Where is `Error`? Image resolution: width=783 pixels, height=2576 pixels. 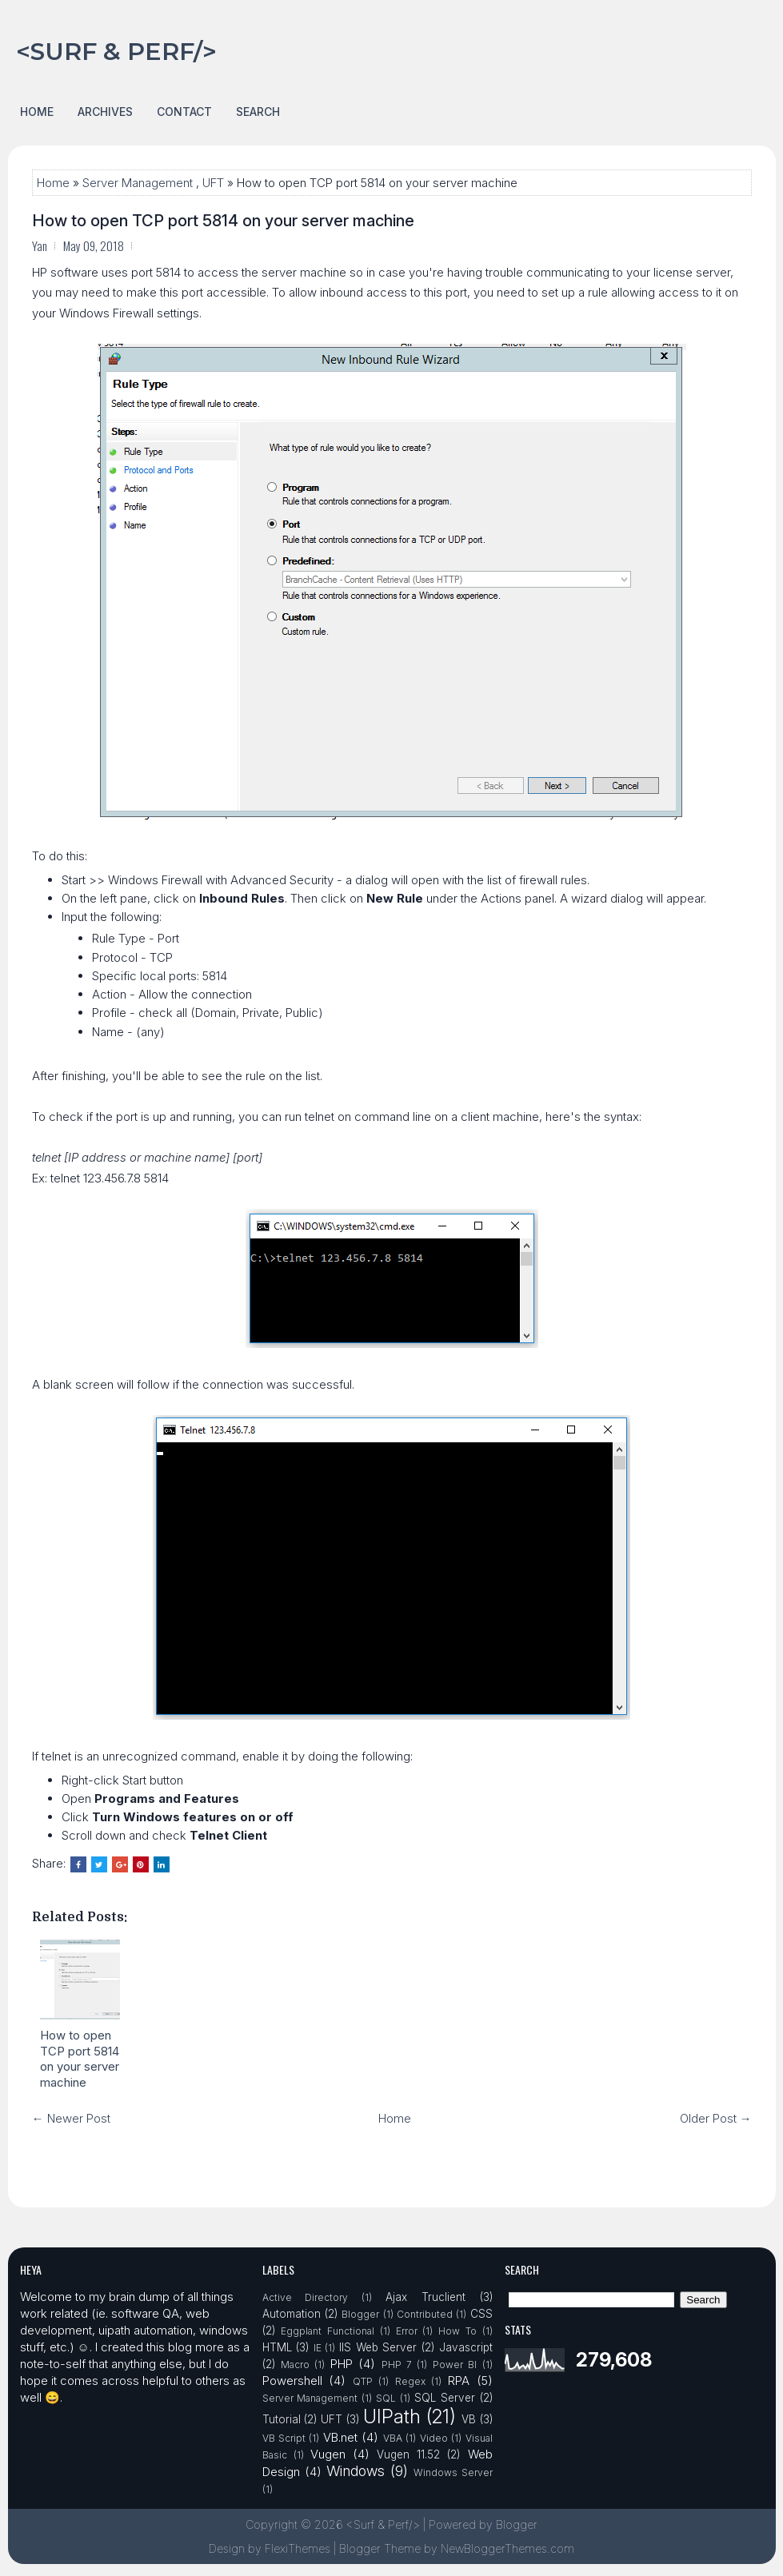
Error is located at coordinates (406, 2331).